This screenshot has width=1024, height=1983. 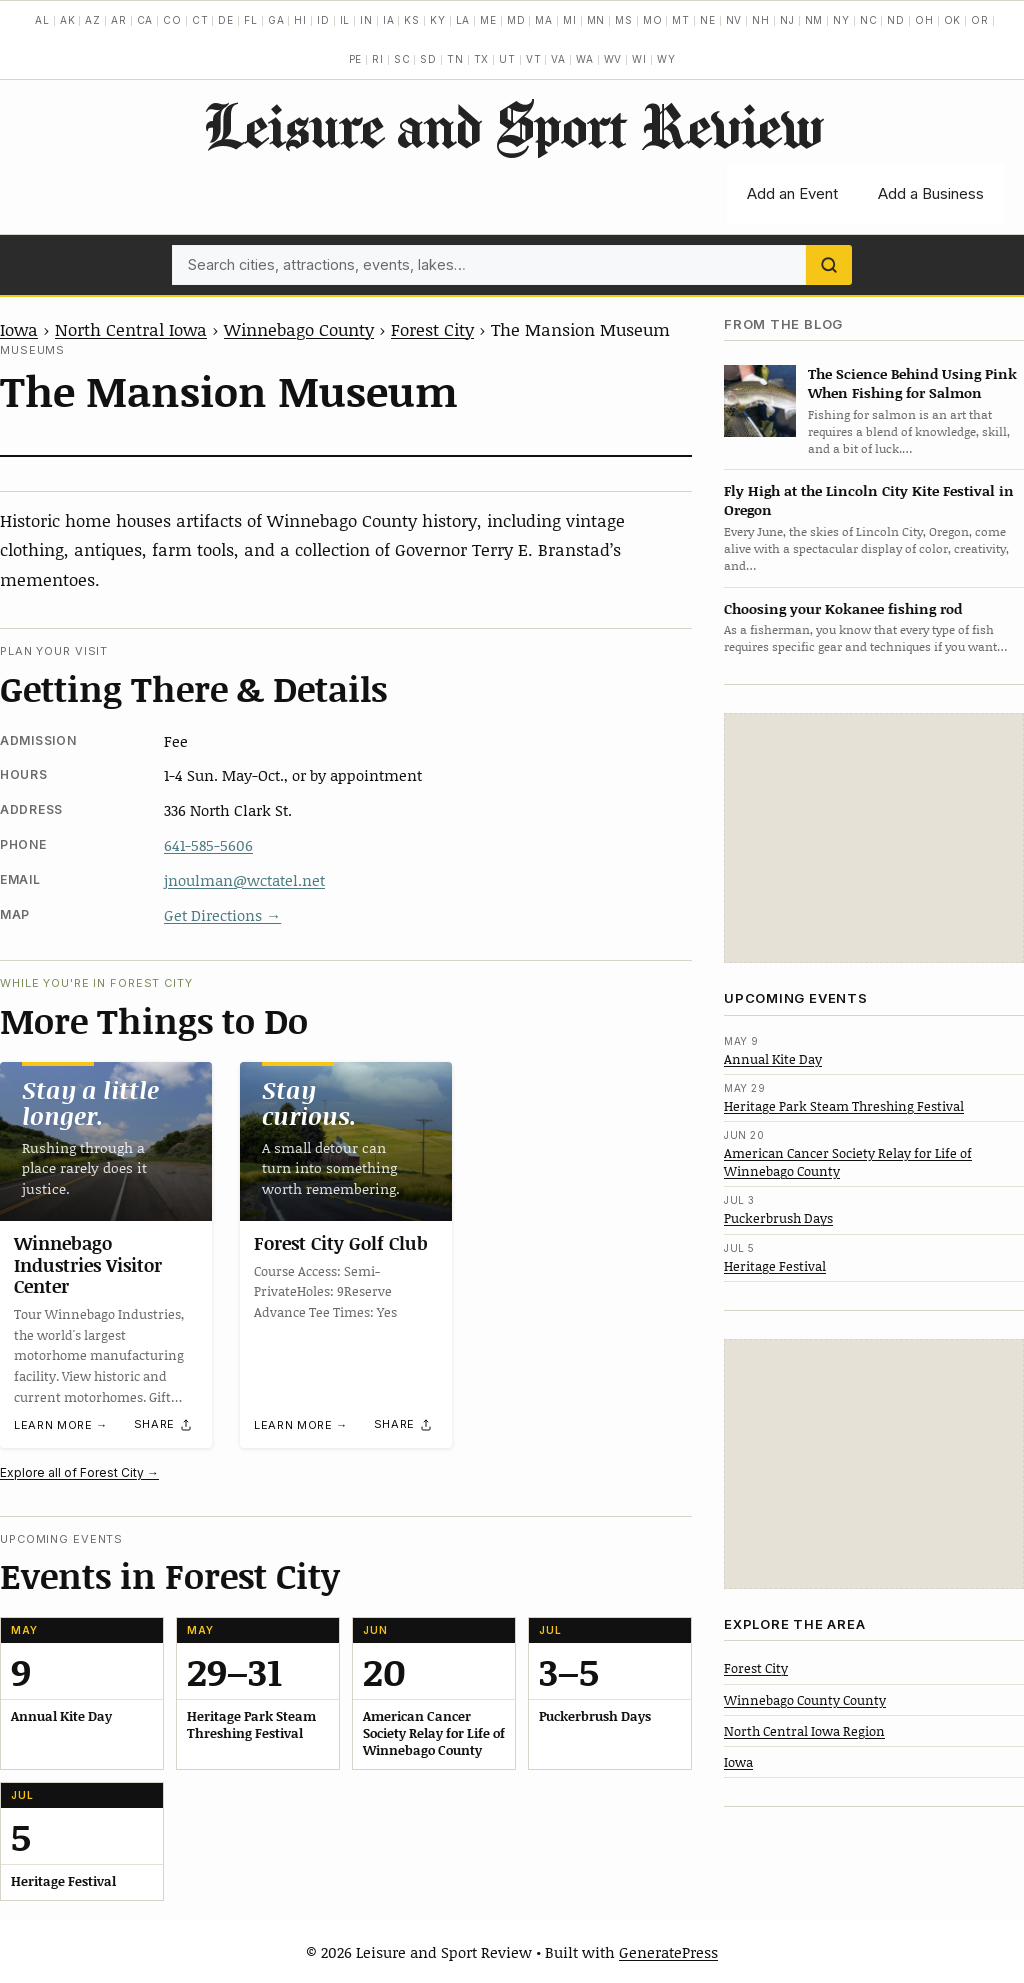 I want to click on KS, so click(x=412, y=20).